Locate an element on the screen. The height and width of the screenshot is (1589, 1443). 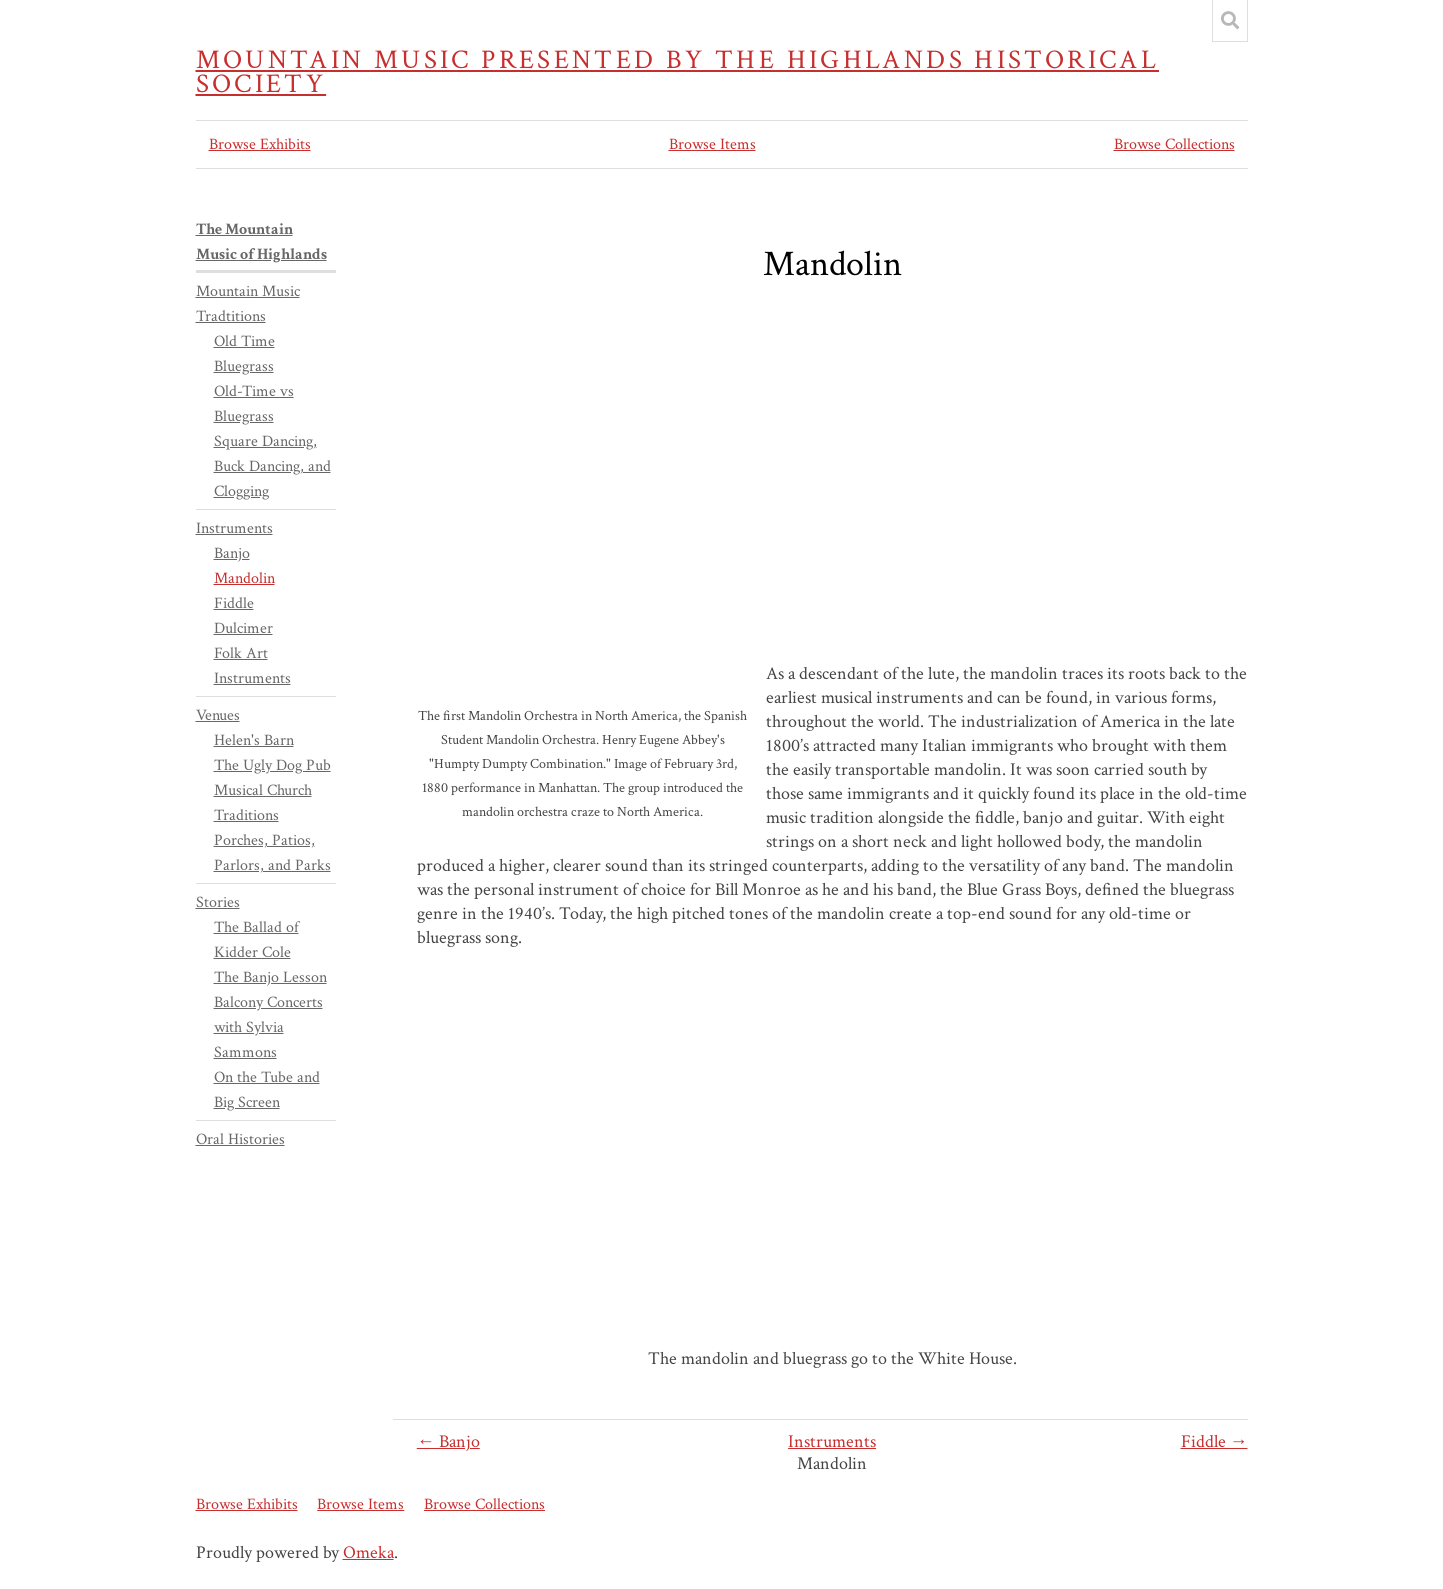
← Banjo is located at coordinates (448, 1441).